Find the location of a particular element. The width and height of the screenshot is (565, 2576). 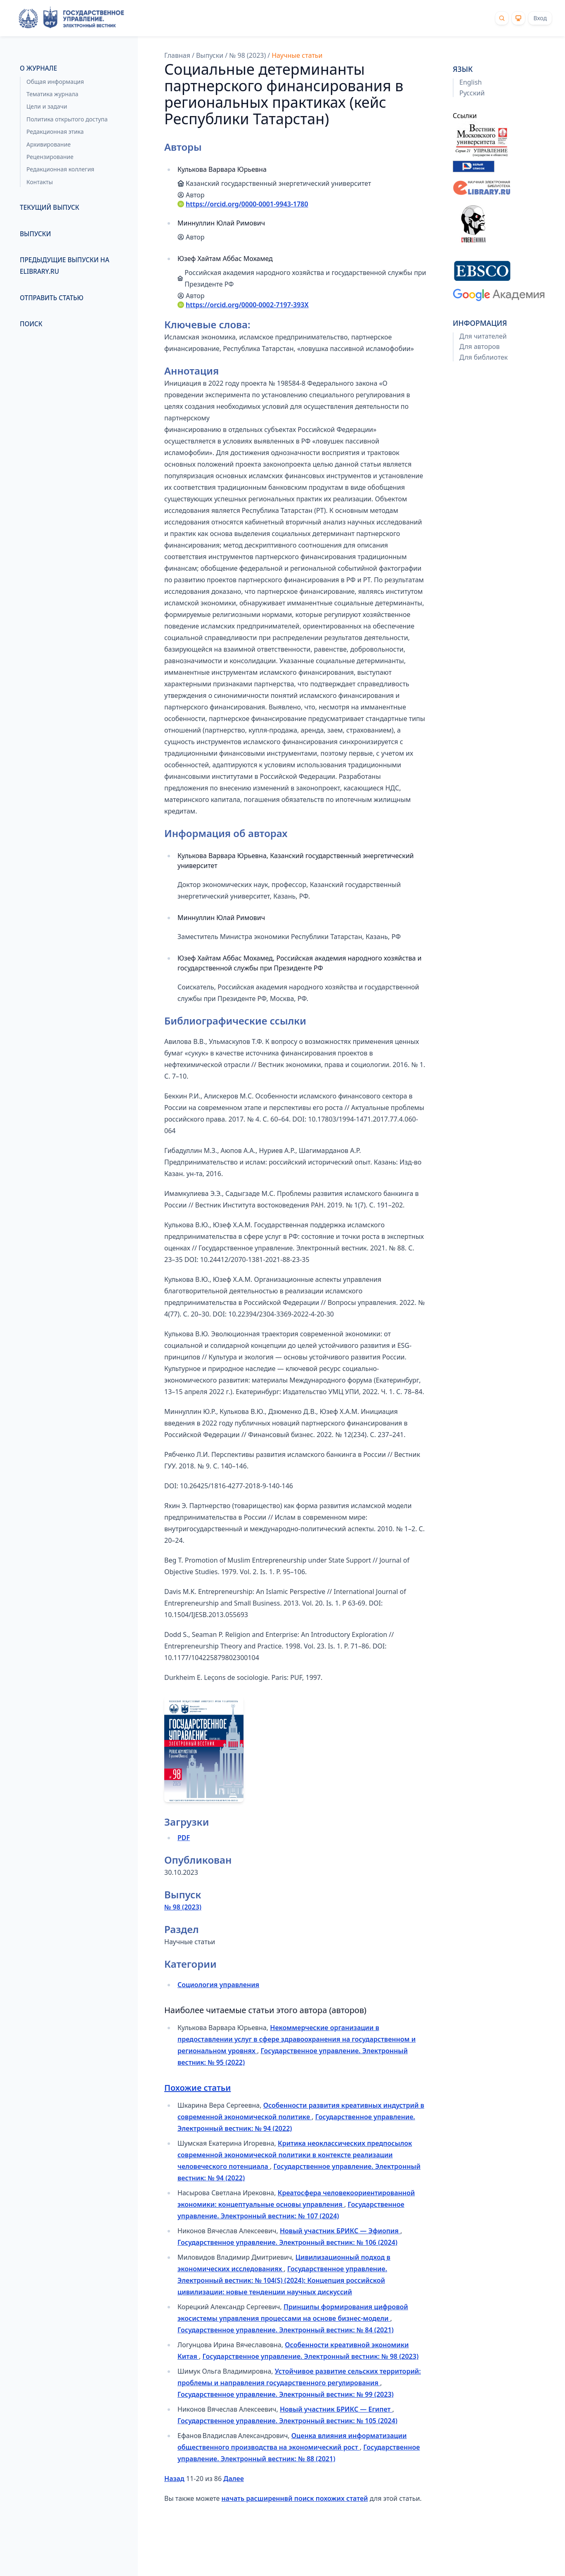

Отправить статью is located at coordinates (51, 298).